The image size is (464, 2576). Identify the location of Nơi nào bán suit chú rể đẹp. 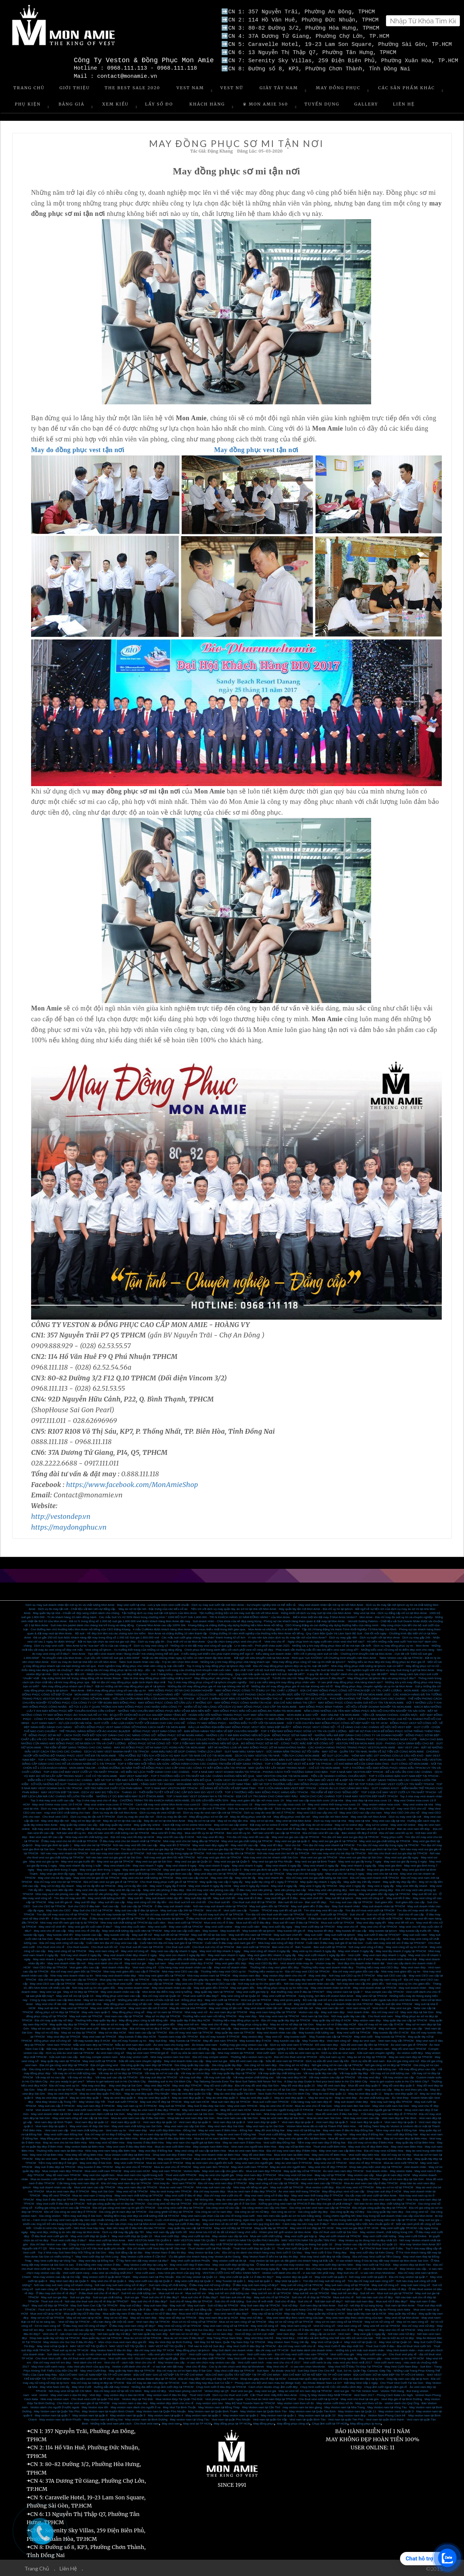
(374, 2296).